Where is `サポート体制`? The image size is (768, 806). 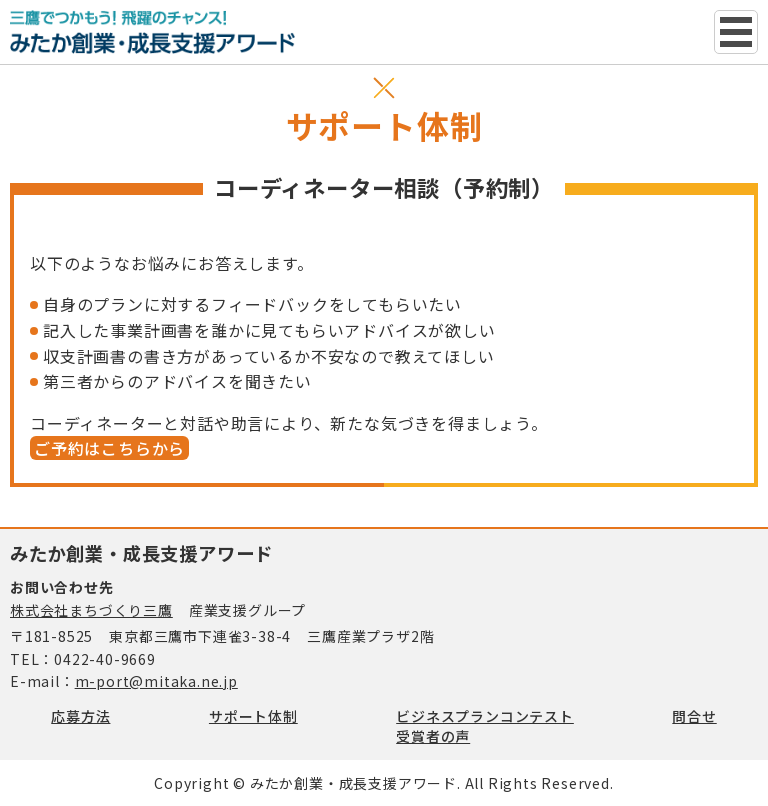
サポート体制 is located at coordinates (253, 716).